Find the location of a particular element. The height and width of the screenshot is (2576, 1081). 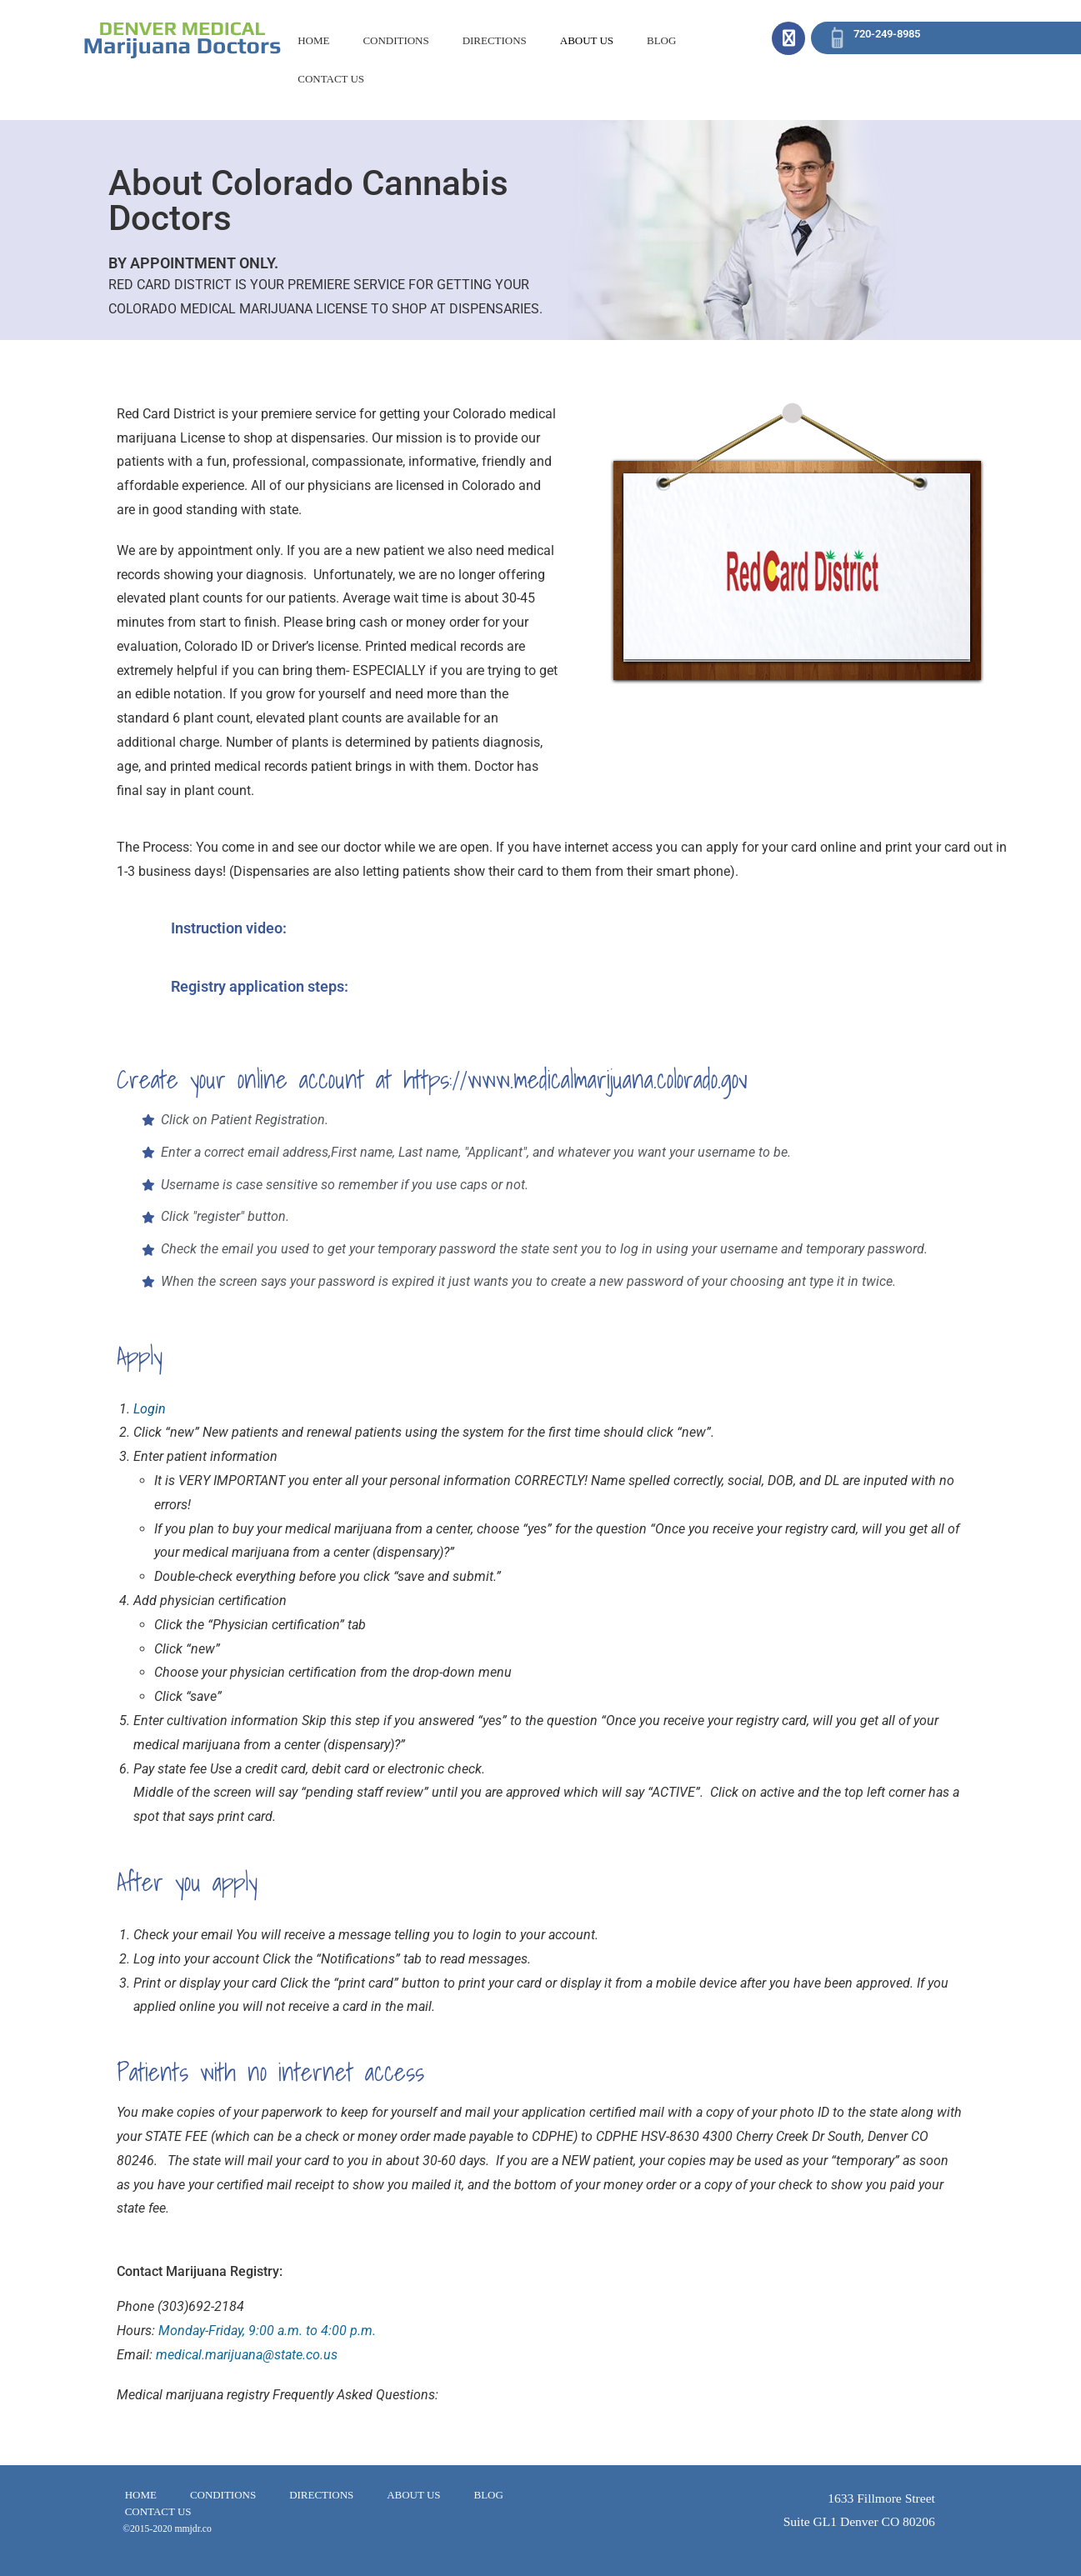

Medical marijuana registry Frequently Asked Questions: is located at coordinates (277, 2395).